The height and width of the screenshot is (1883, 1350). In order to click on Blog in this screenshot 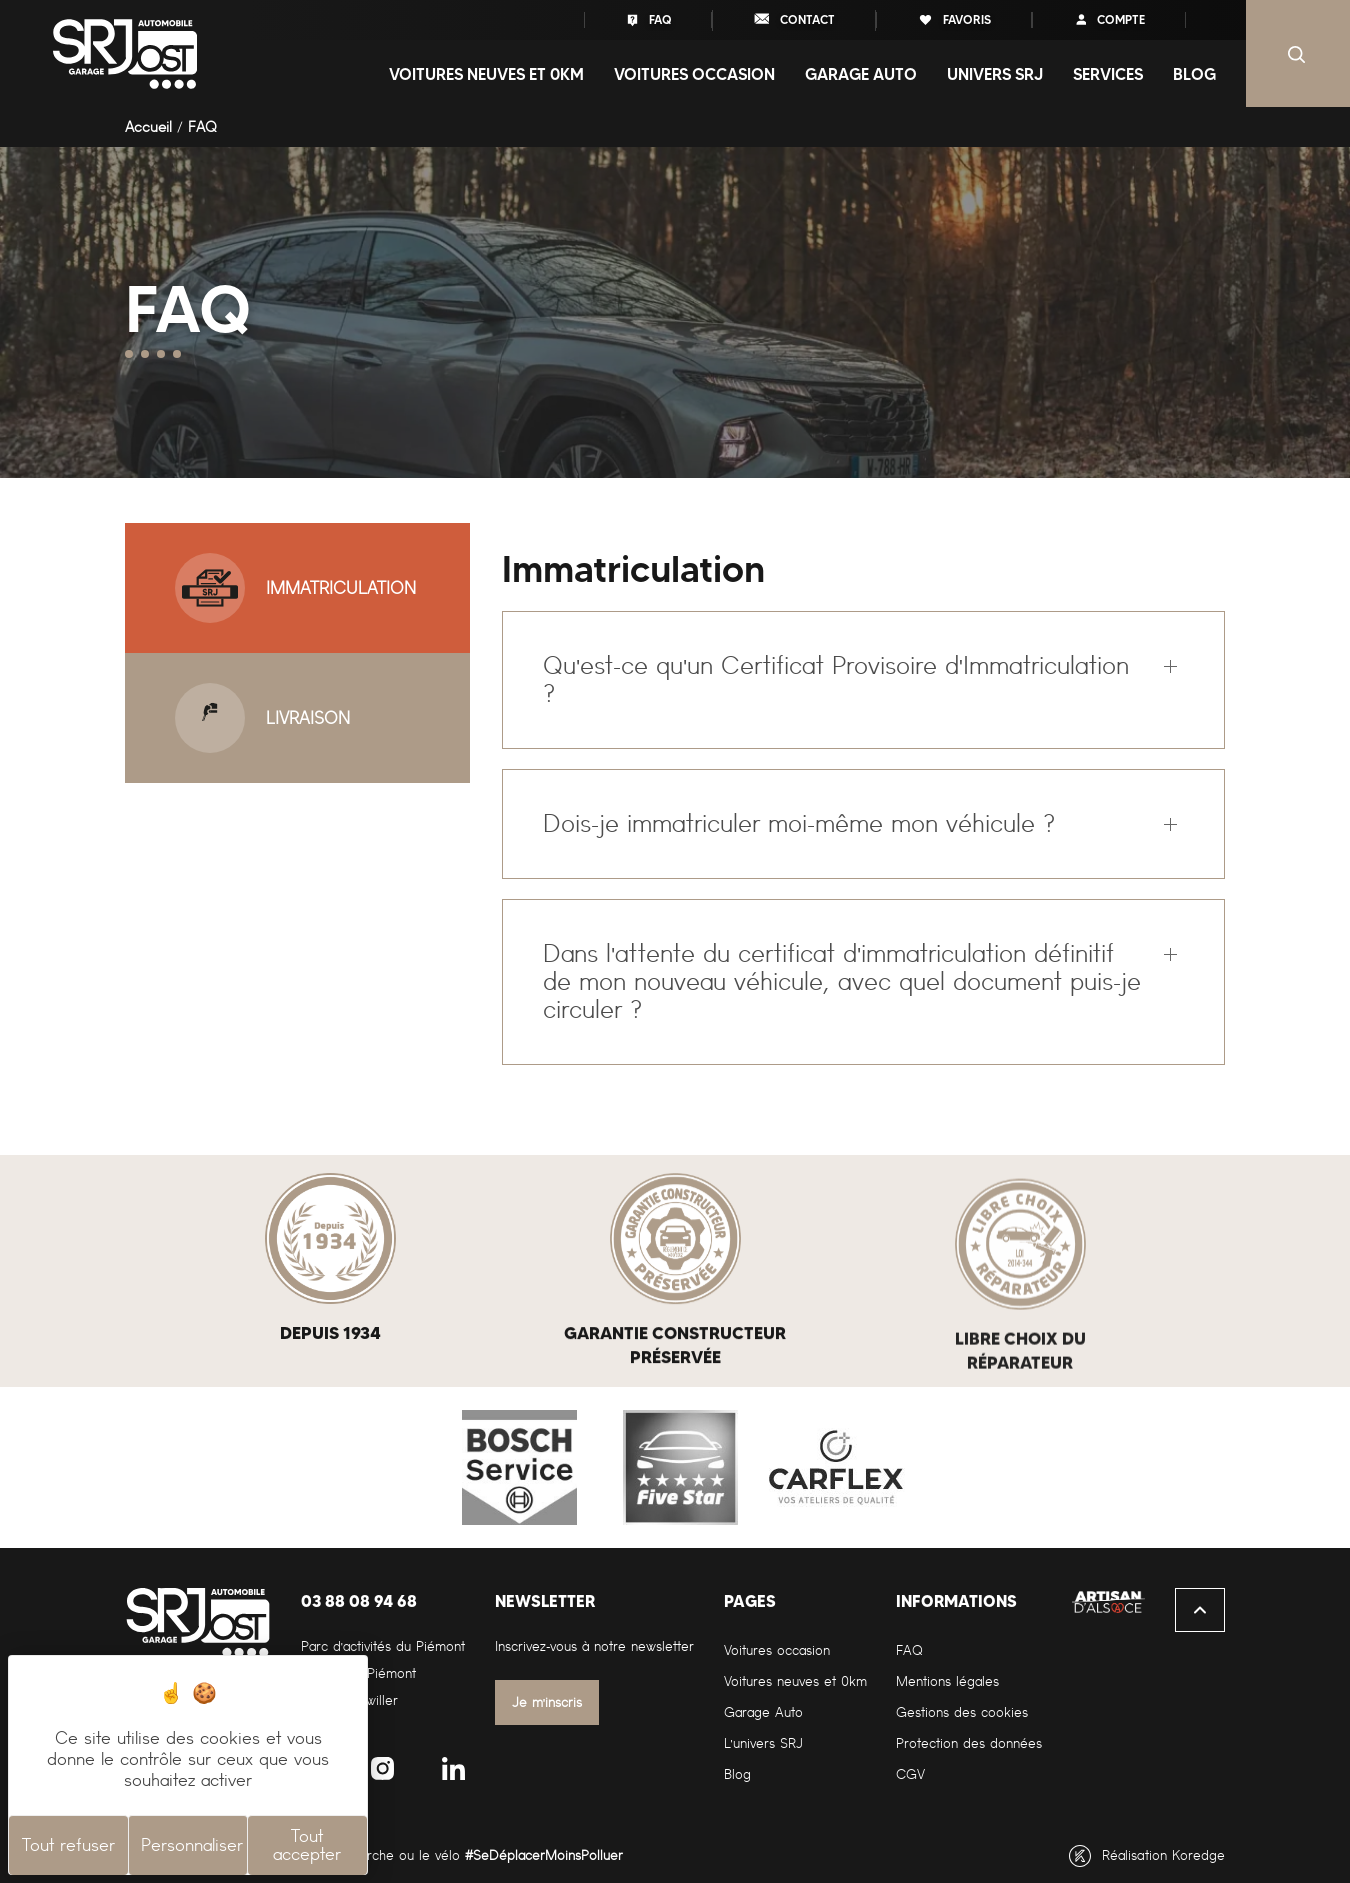, I will do `click(1194, 74)`.